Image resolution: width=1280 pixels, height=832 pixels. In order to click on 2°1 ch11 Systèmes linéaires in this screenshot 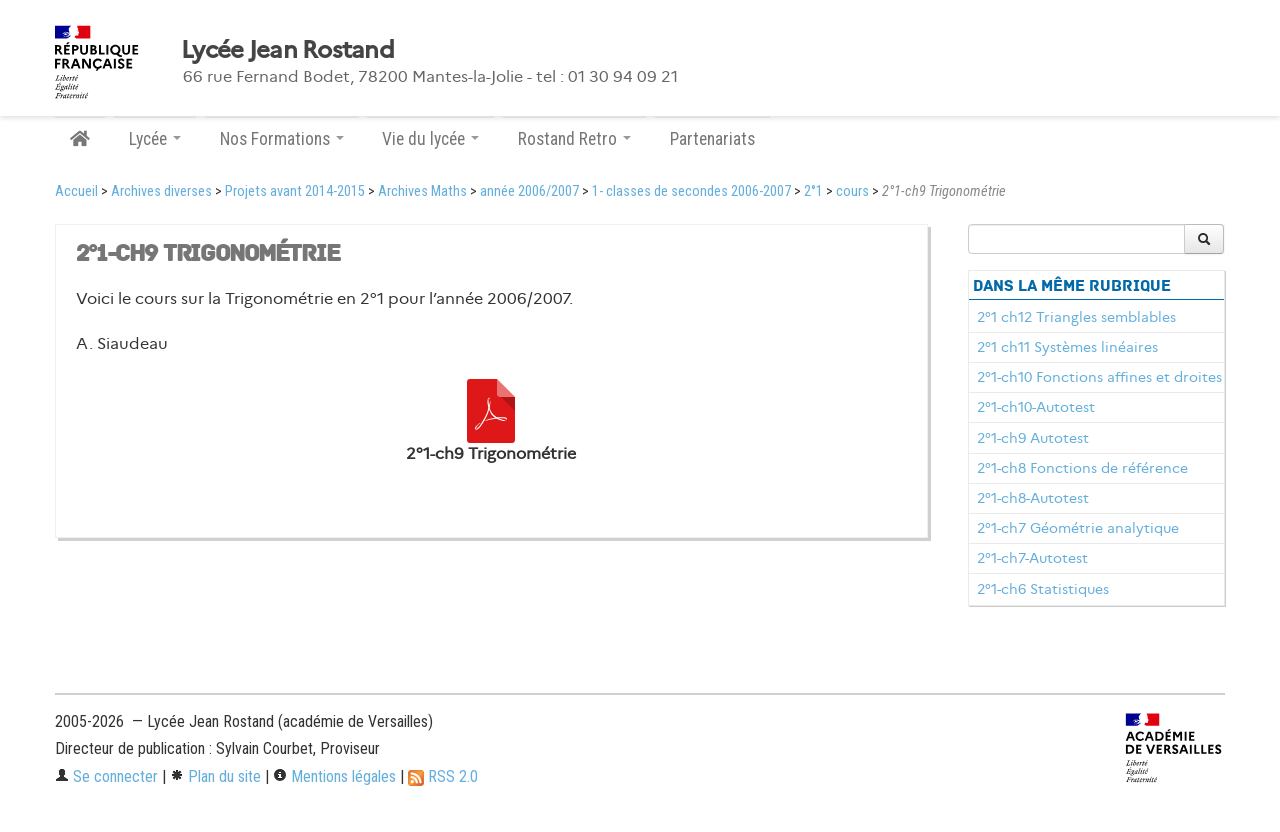, I will do `click(1067, 347)`.